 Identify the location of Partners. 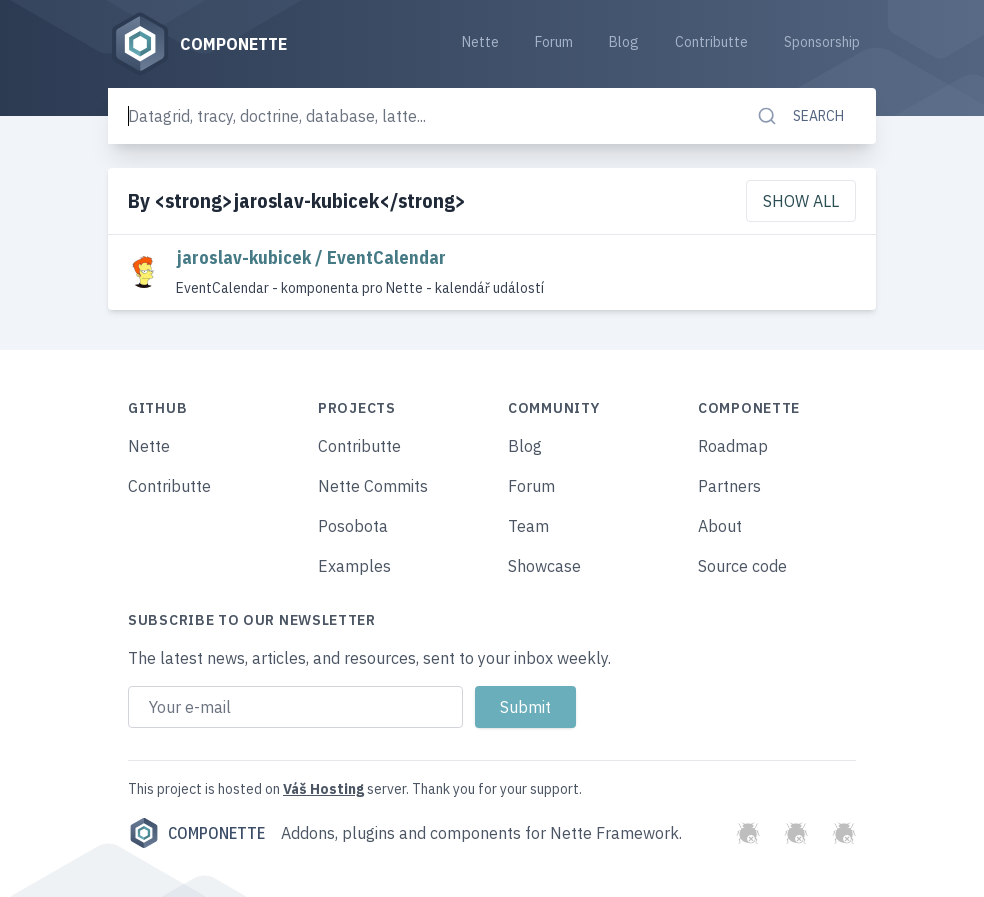
(729, 486).